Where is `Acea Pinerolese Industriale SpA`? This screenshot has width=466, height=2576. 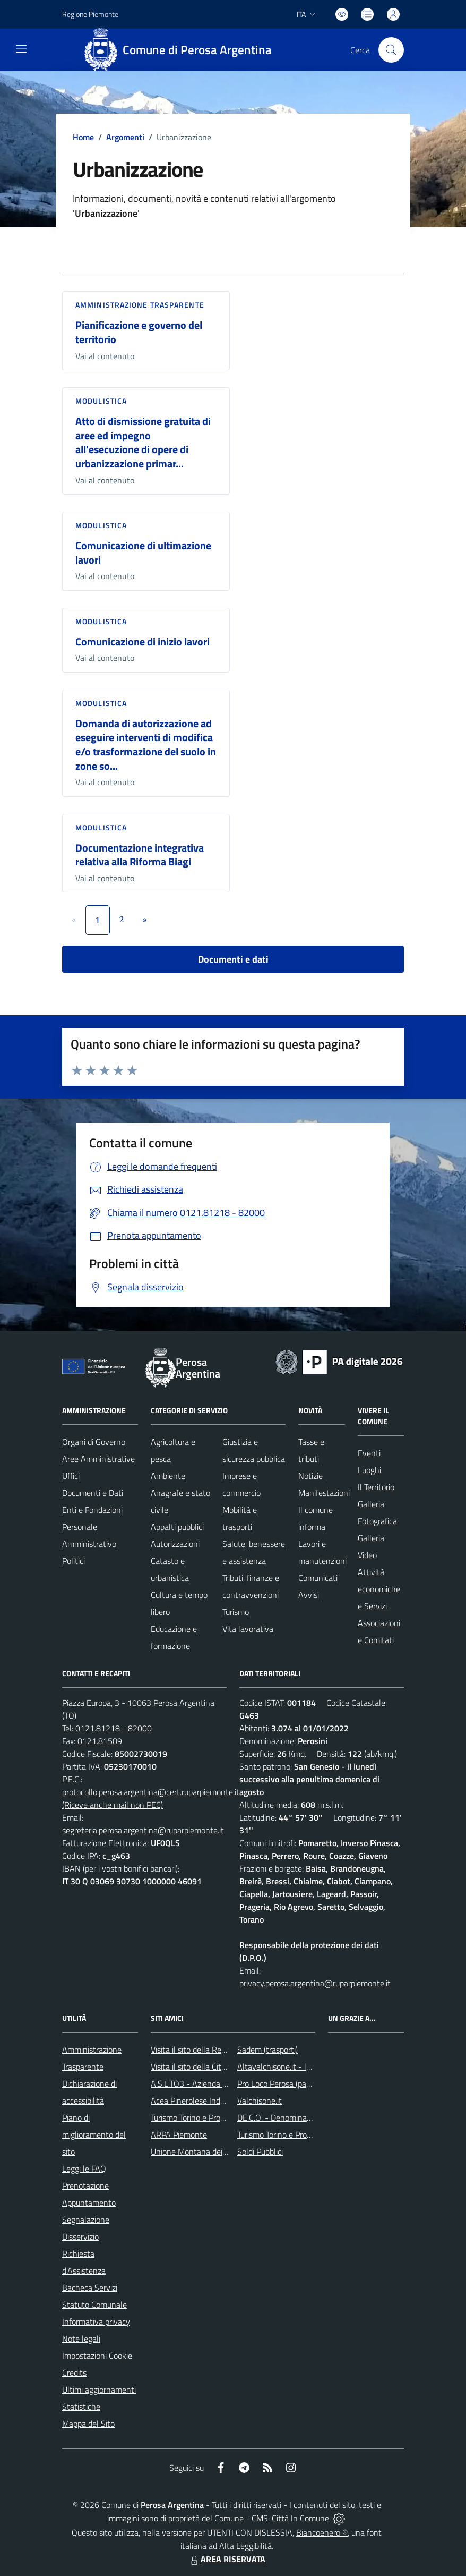
Acea Pinerolese Industriale SpA is located at coordinates (207, 2100).